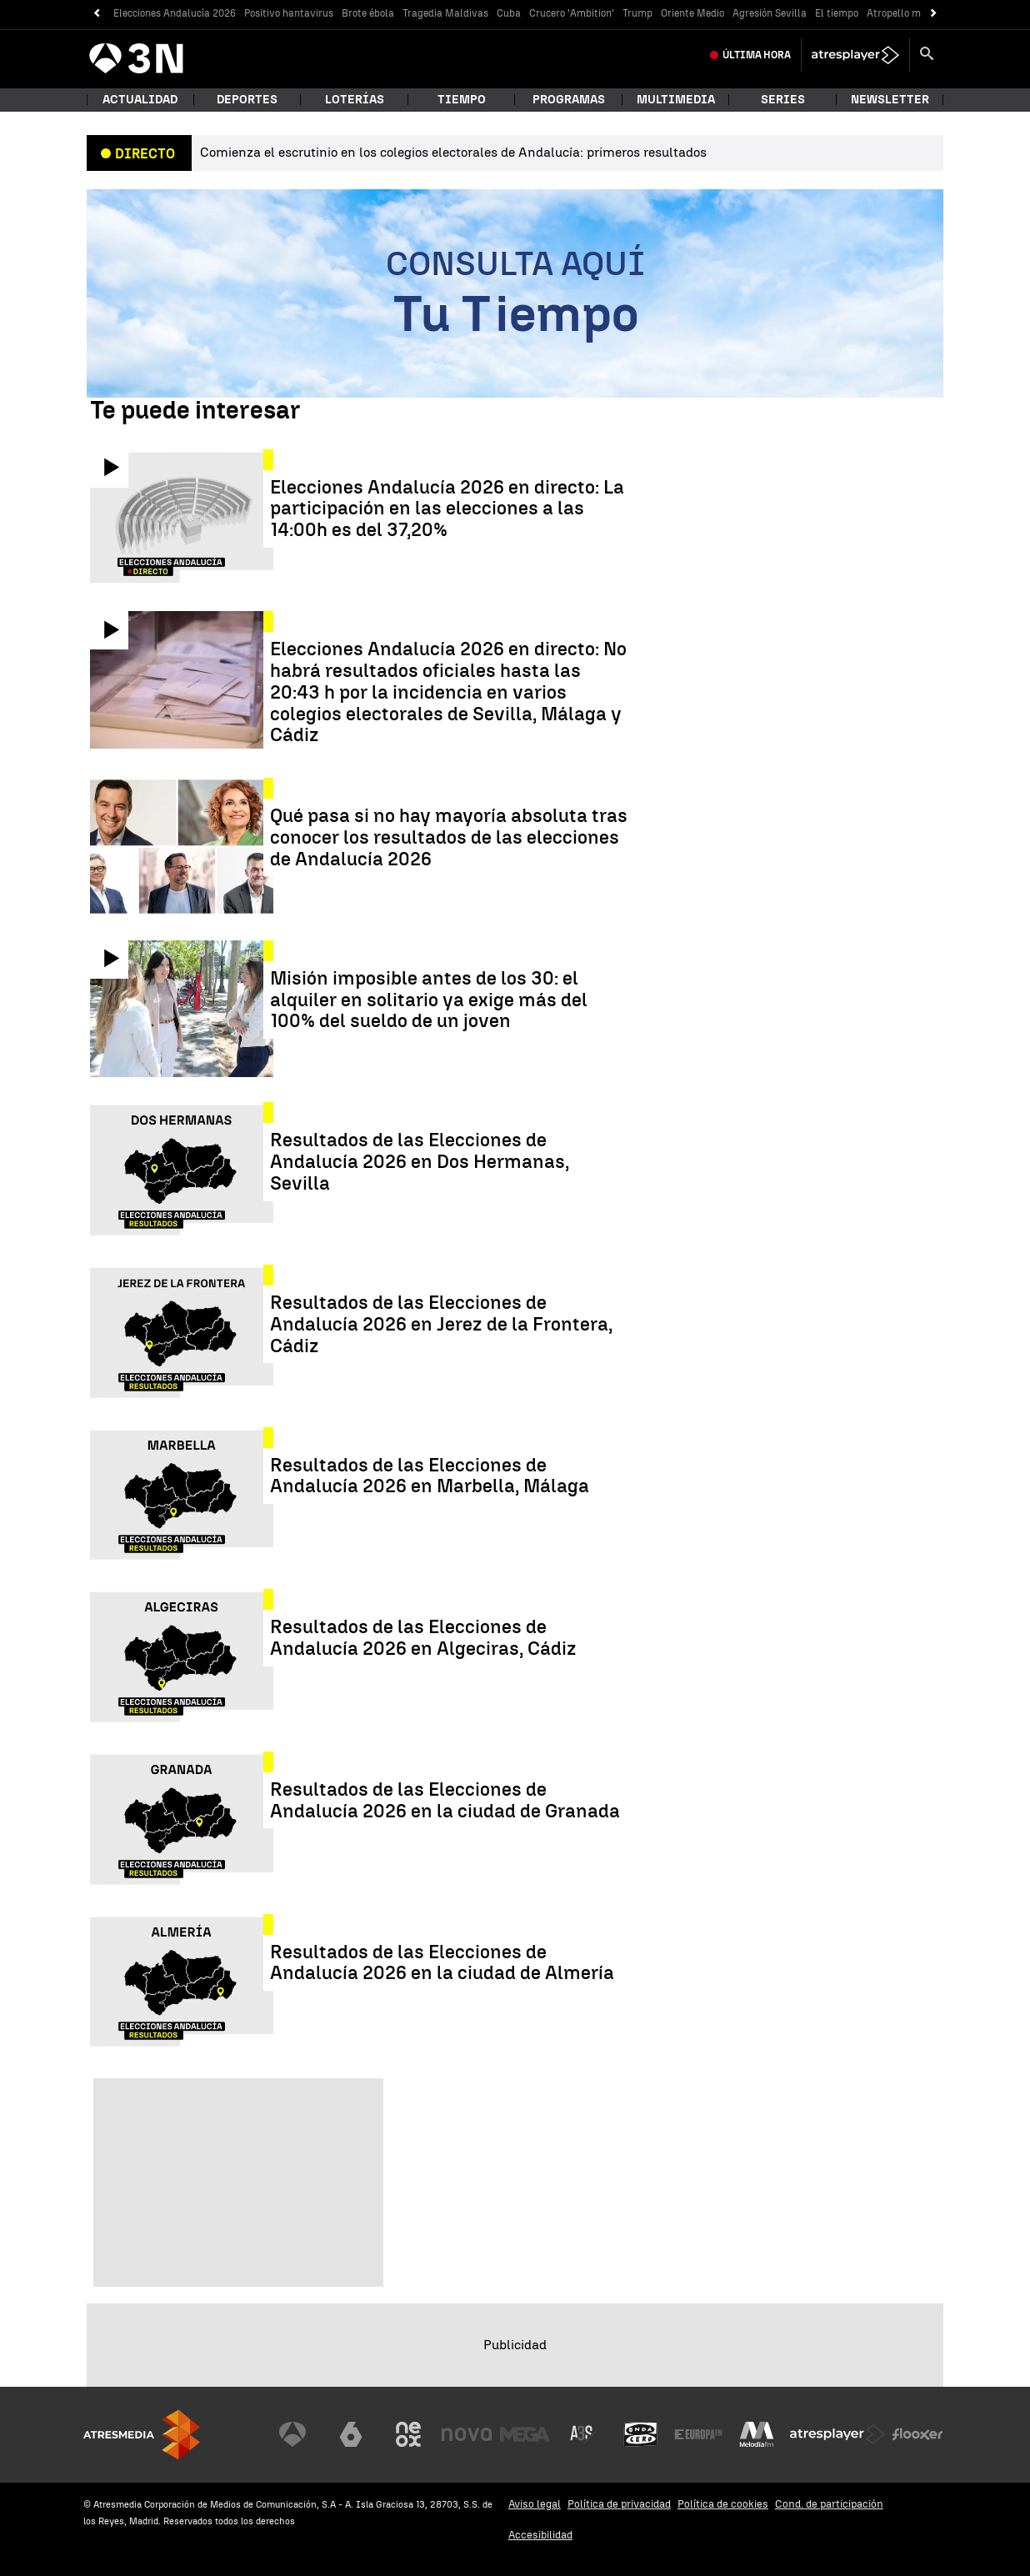  I want to click on [Visitar el sitio web de Flooxer], so click(917, 2434).